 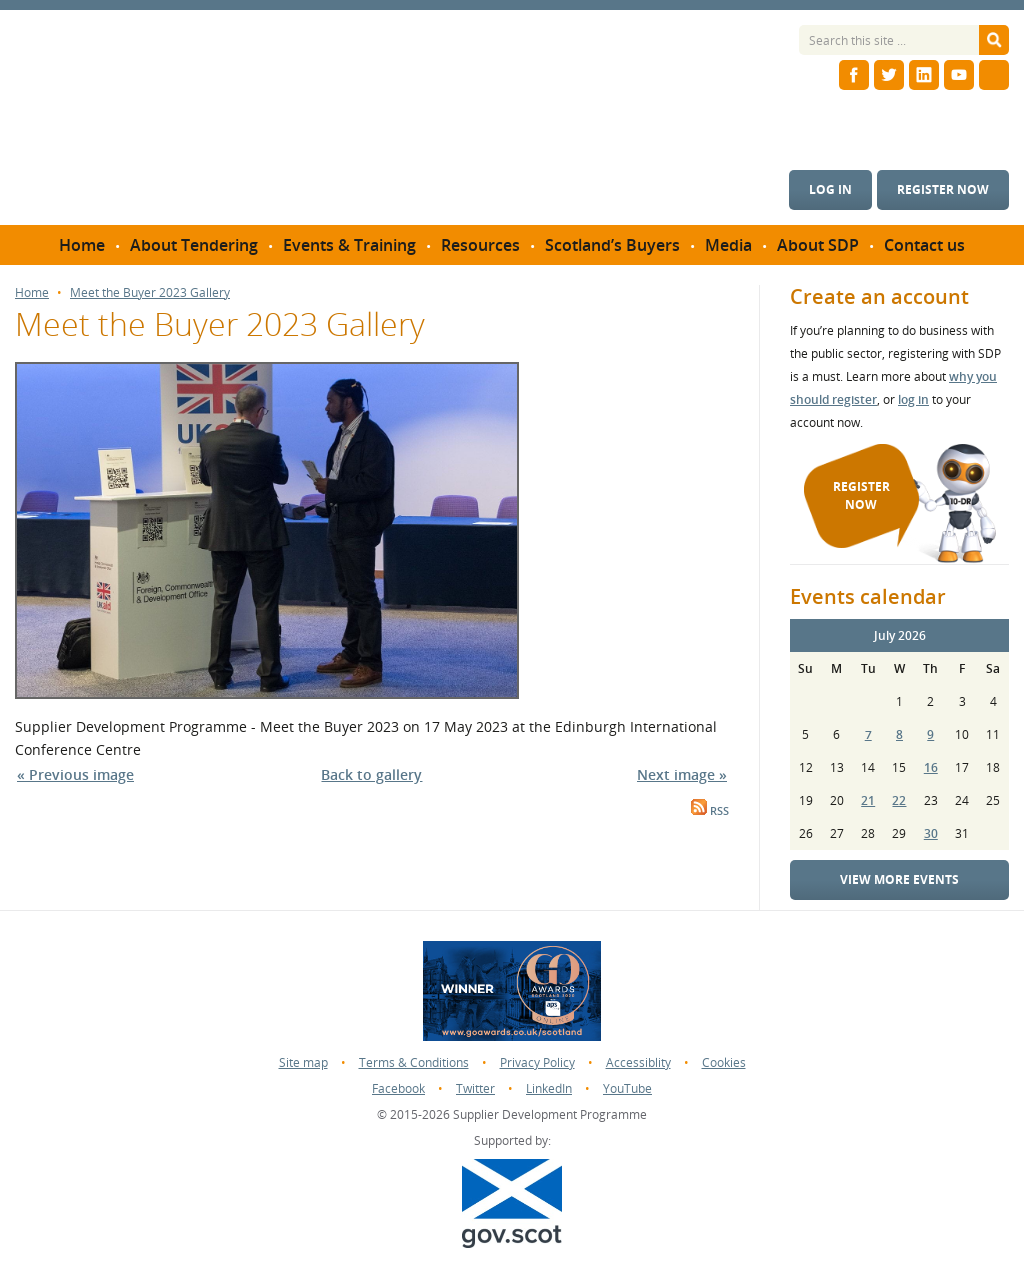 What do you see at coordinates (398, 1088) in the screenshot?
I see `Facebook` at bounding box center [398, 1088].